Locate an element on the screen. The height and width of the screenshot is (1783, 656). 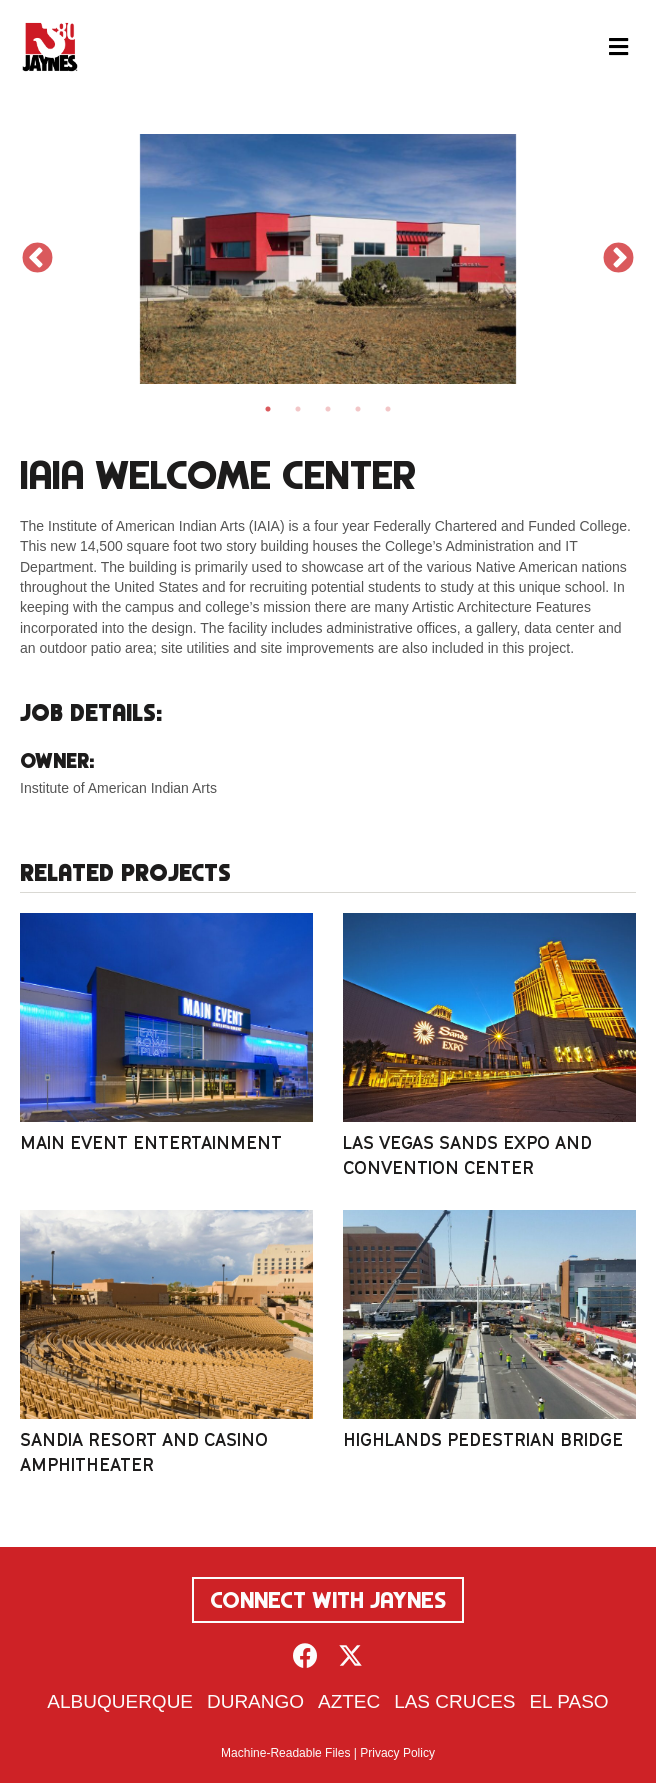
2 [tab] is located at coordinates (298, 409).